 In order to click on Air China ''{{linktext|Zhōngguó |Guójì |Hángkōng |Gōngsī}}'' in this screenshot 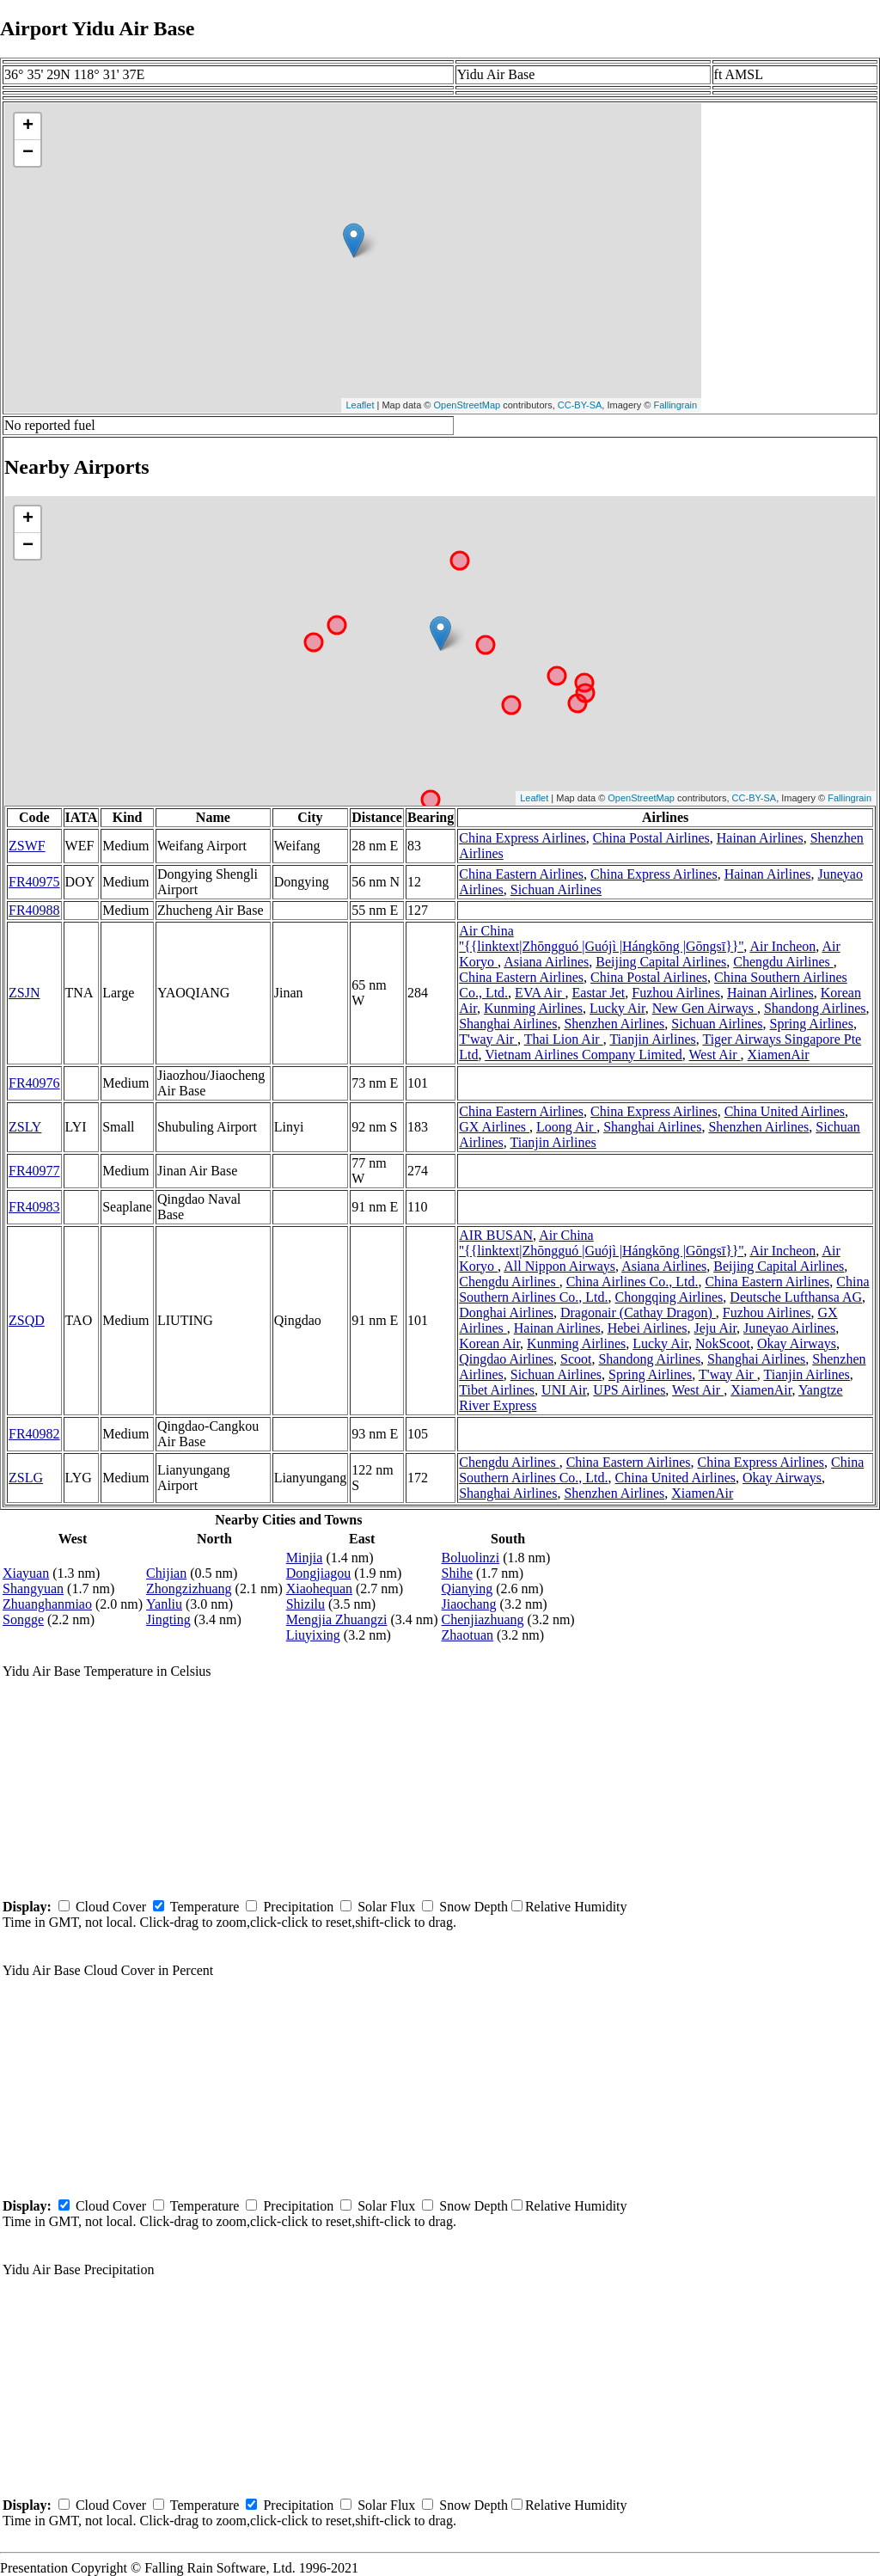, I will do `click(601, 938)`.